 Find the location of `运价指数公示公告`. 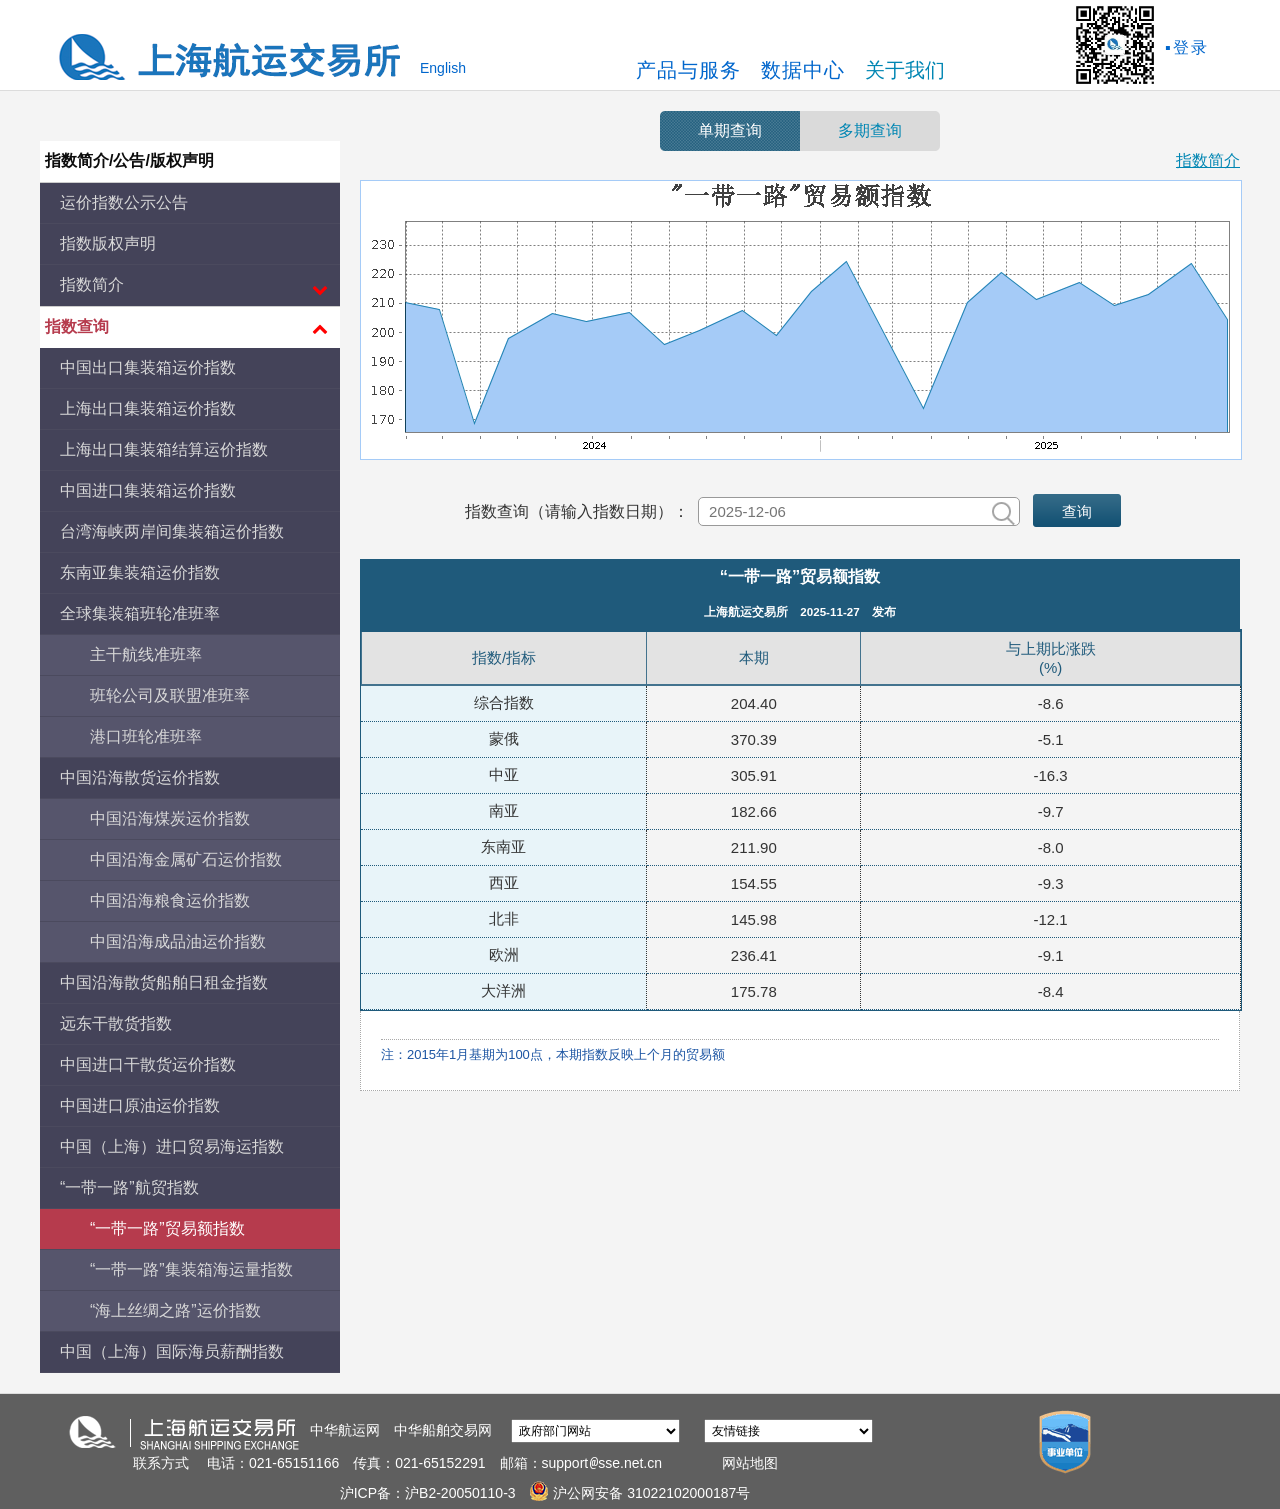

运价指数公示公告 is located at coordinates (124, 202).